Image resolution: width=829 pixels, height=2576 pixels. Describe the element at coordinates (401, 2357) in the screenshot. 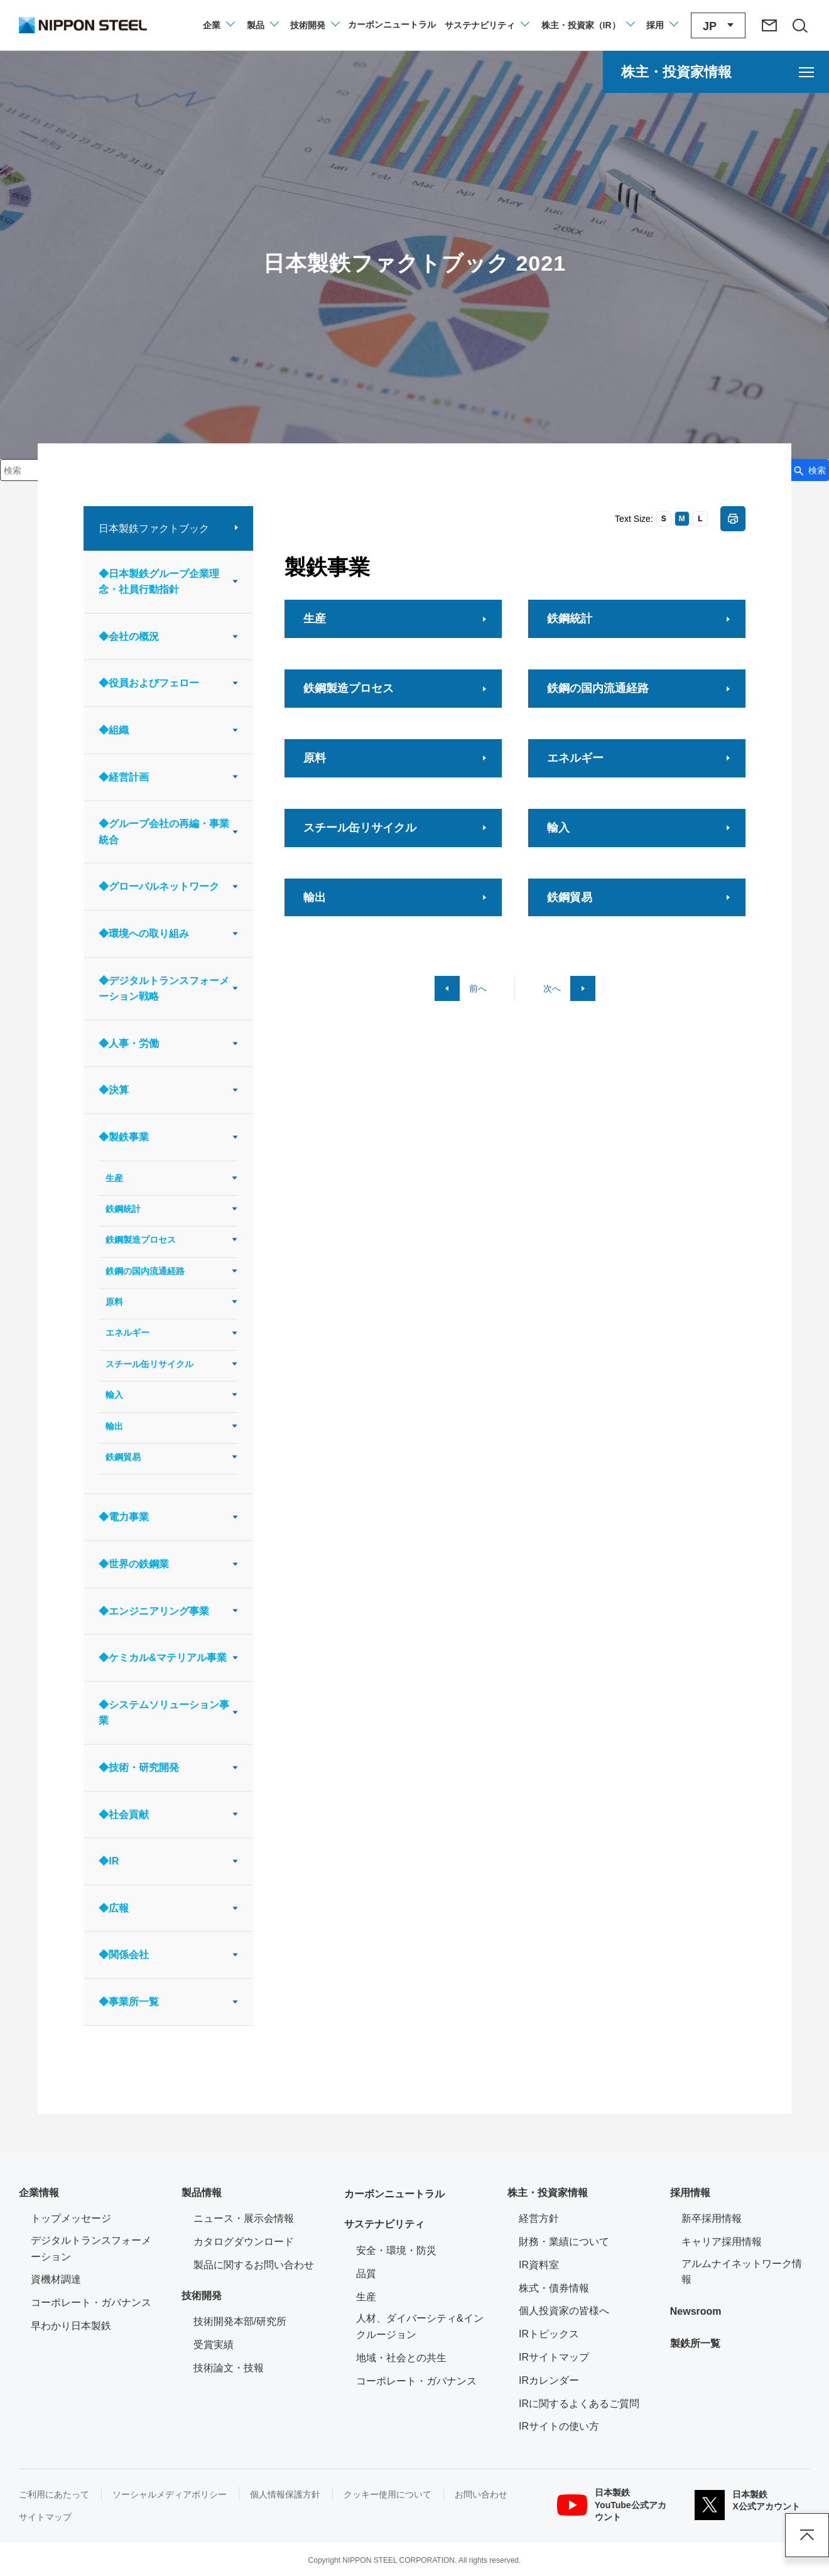

I see `地域・社会との共生` at that location.